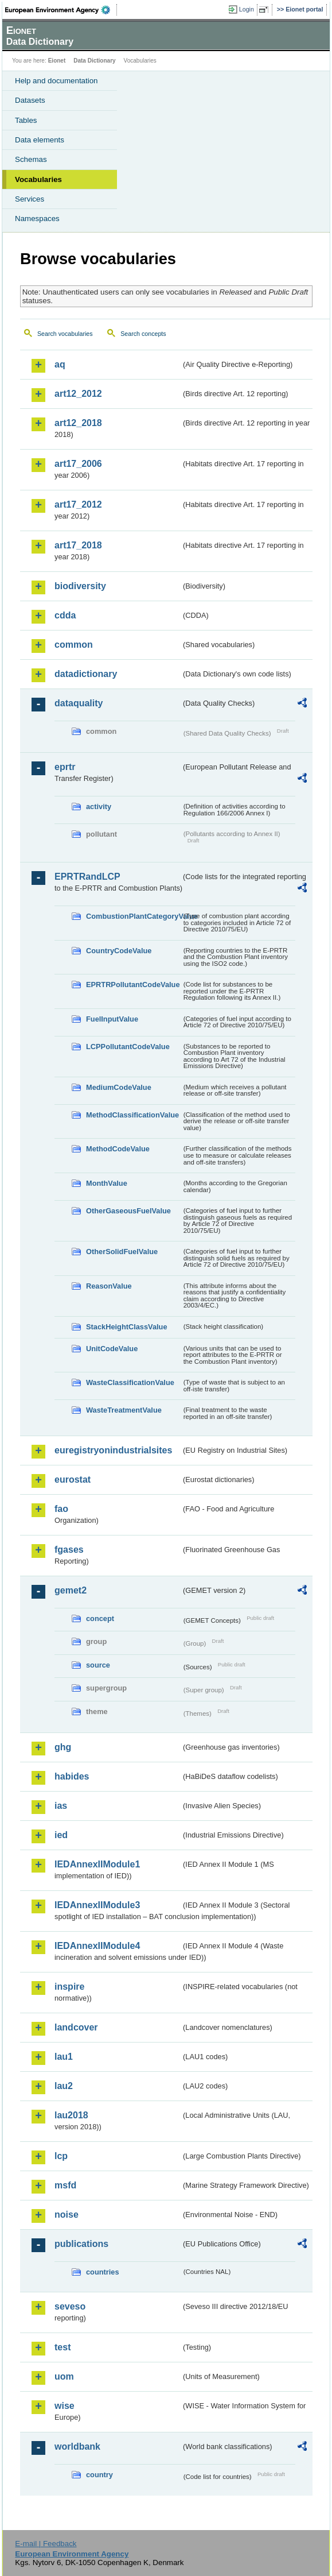  Describe the element at coordinates (63, 2056) in the screenshot. I see `lau1` at that location.